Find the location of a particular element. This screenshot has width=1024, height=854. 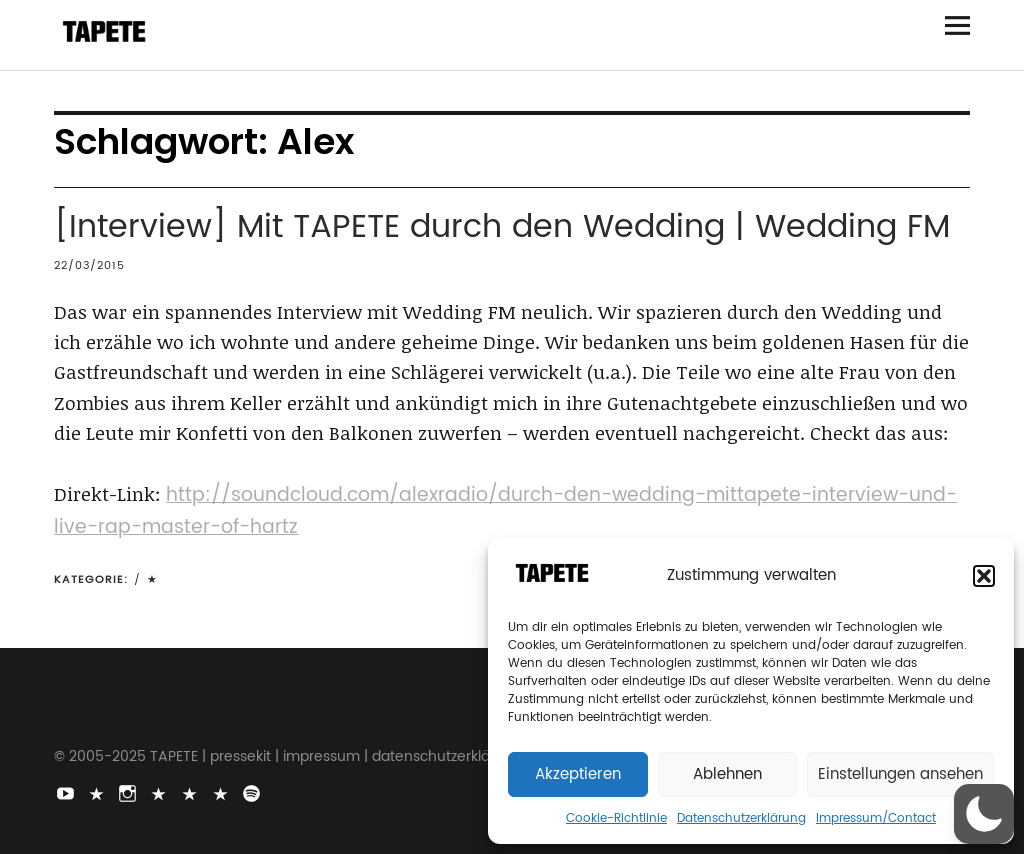

Ablehnen is located at coordinates (727, 774).